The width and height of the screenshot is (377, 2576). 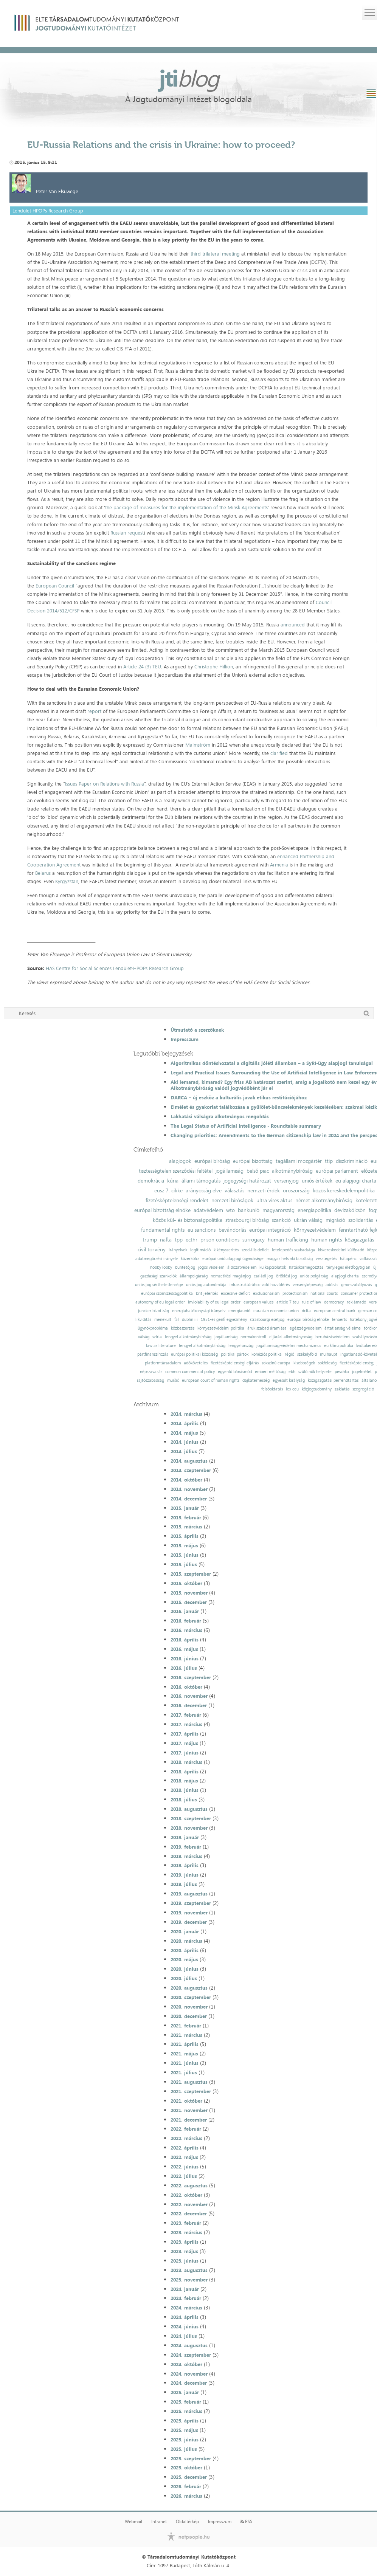 I want to click on 2019. december, so click(x=189, y=1922).